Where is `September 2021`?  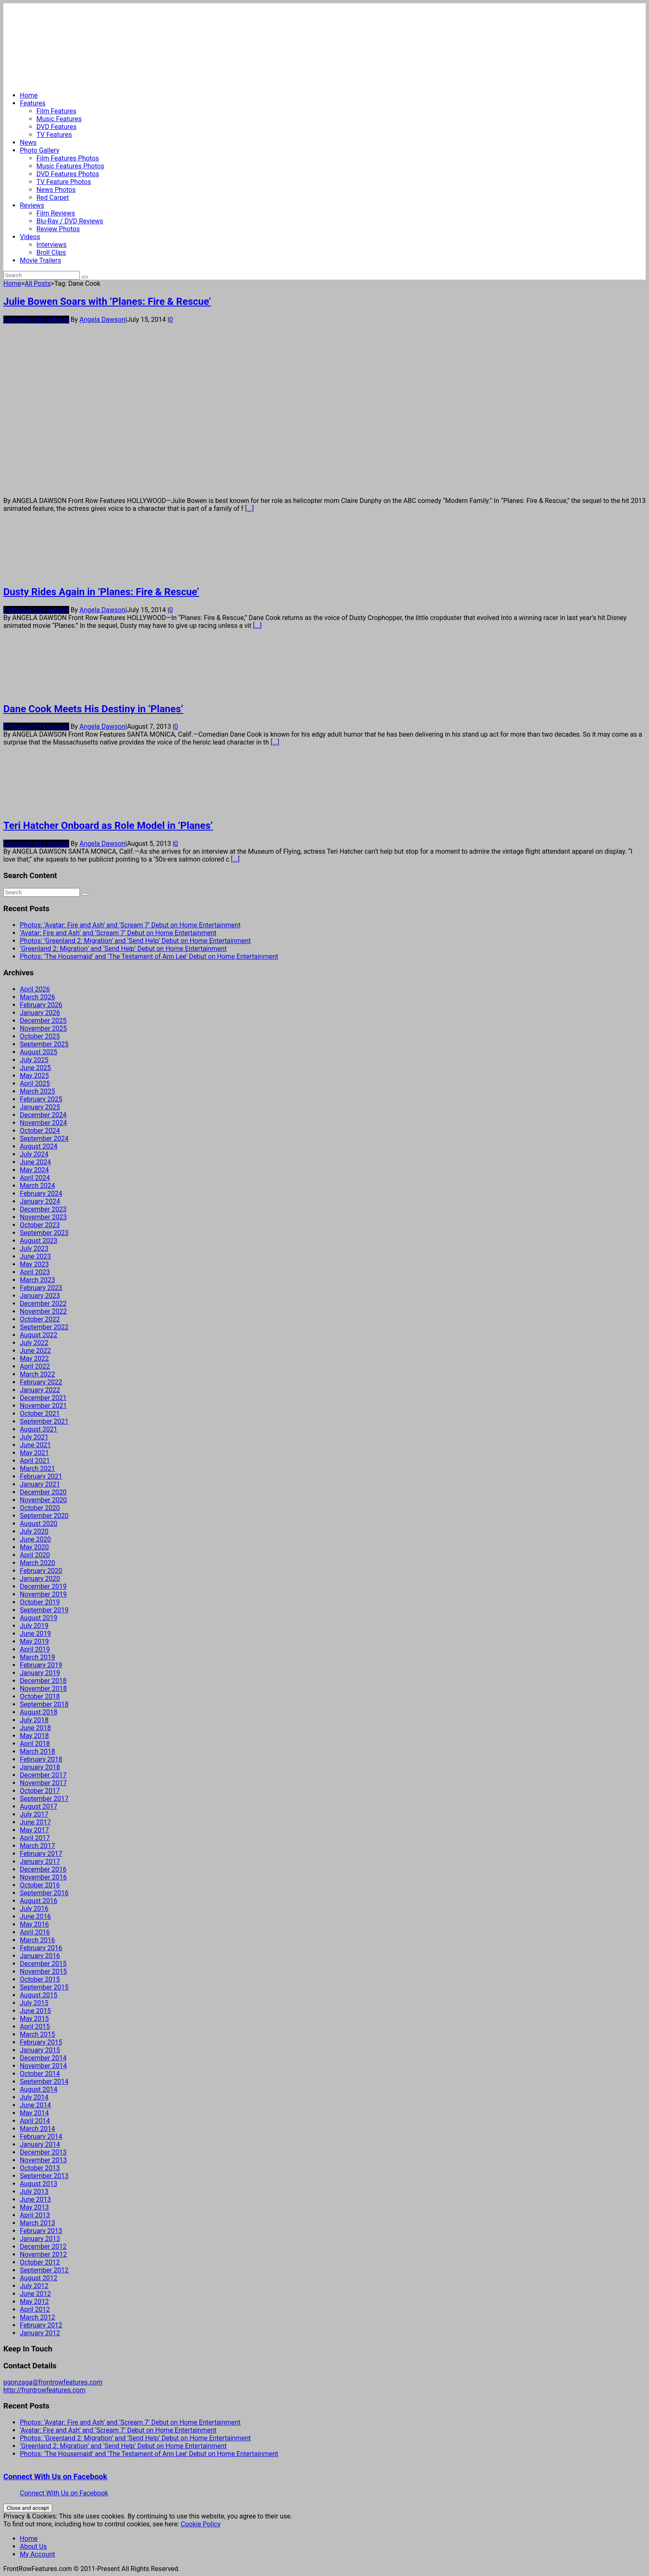
September 2021 is located at coordinates (44, 1421).